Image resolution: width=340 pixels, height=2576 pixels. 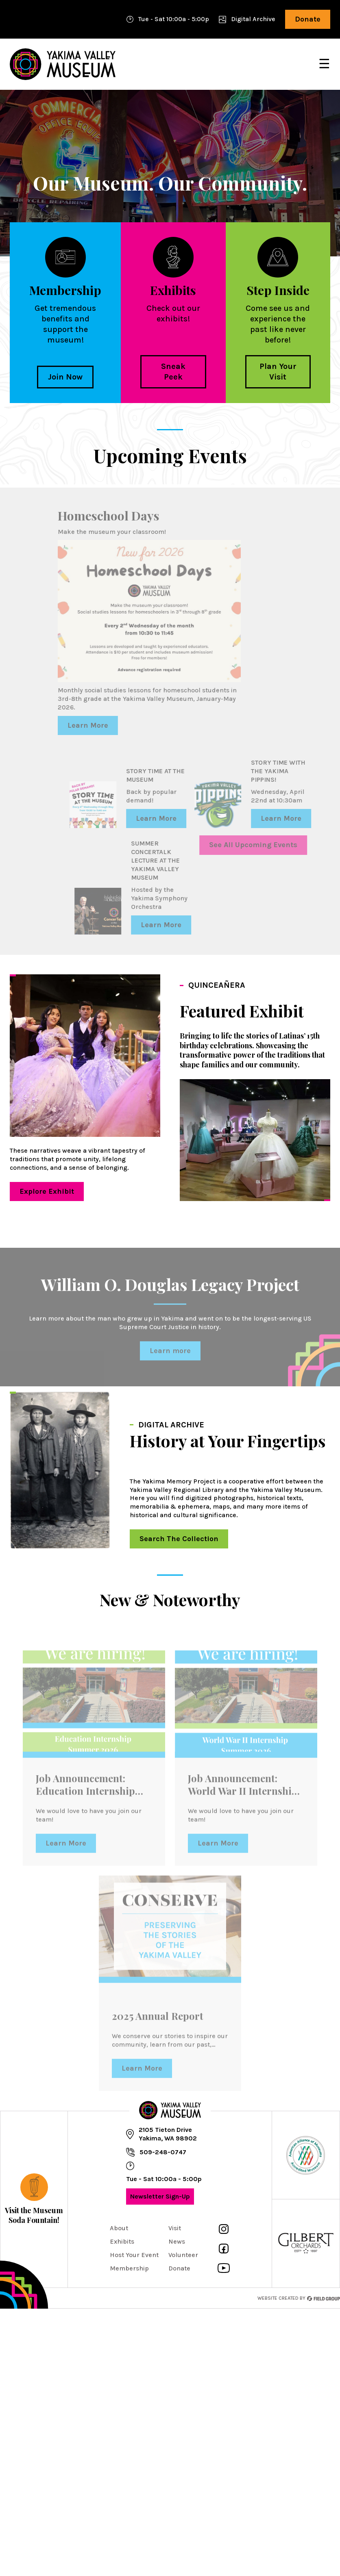 I want to click on About, so click(x=119, y=2228).